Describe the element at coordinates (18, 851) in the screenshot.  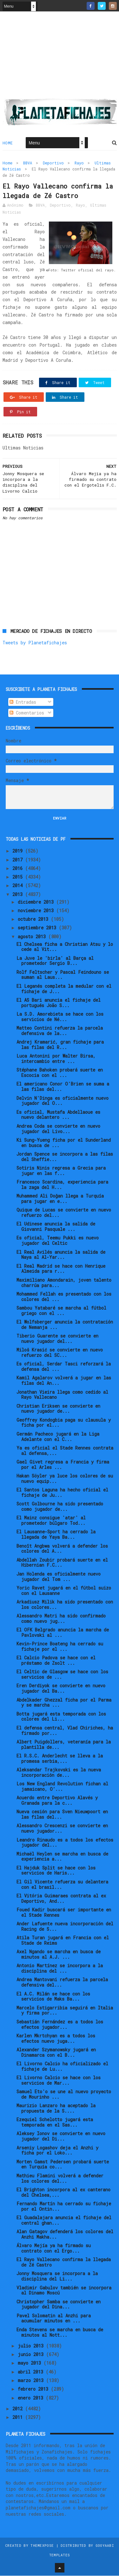
I see `2019` at that location.